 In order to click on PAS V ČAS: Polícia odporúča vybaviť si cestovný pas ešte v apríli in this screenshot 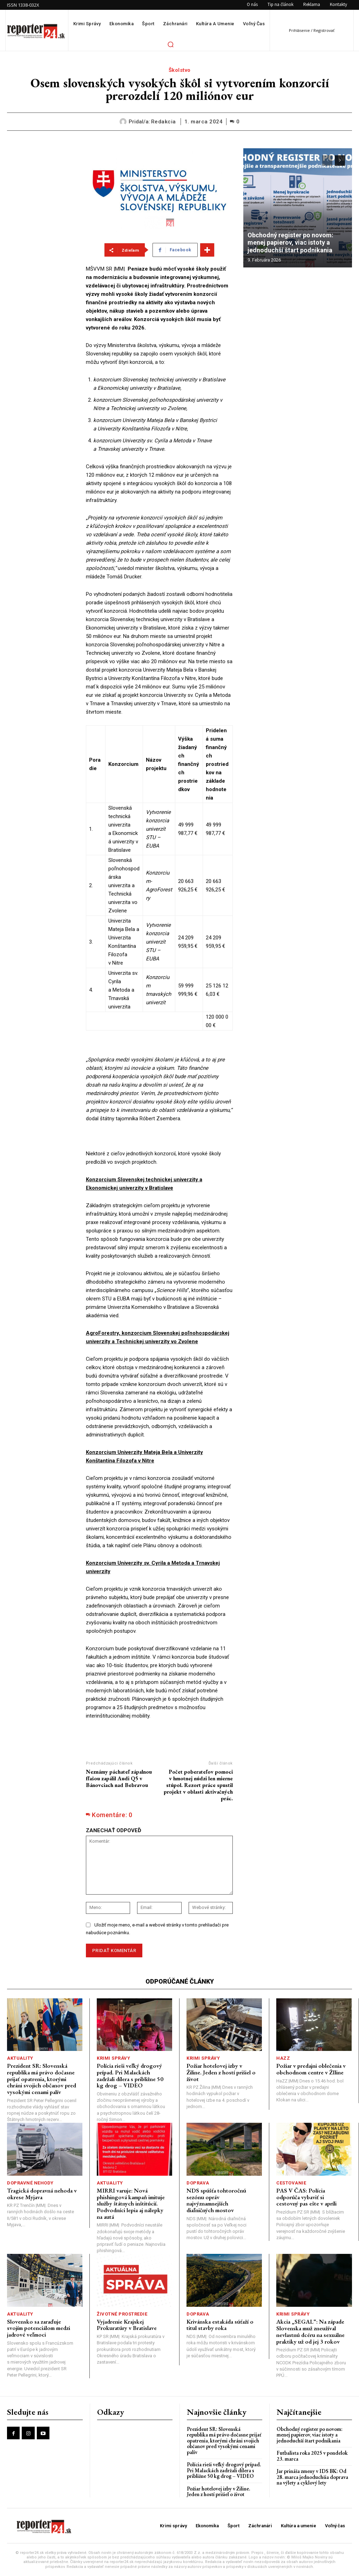, I will do `click(306, 2197)`.